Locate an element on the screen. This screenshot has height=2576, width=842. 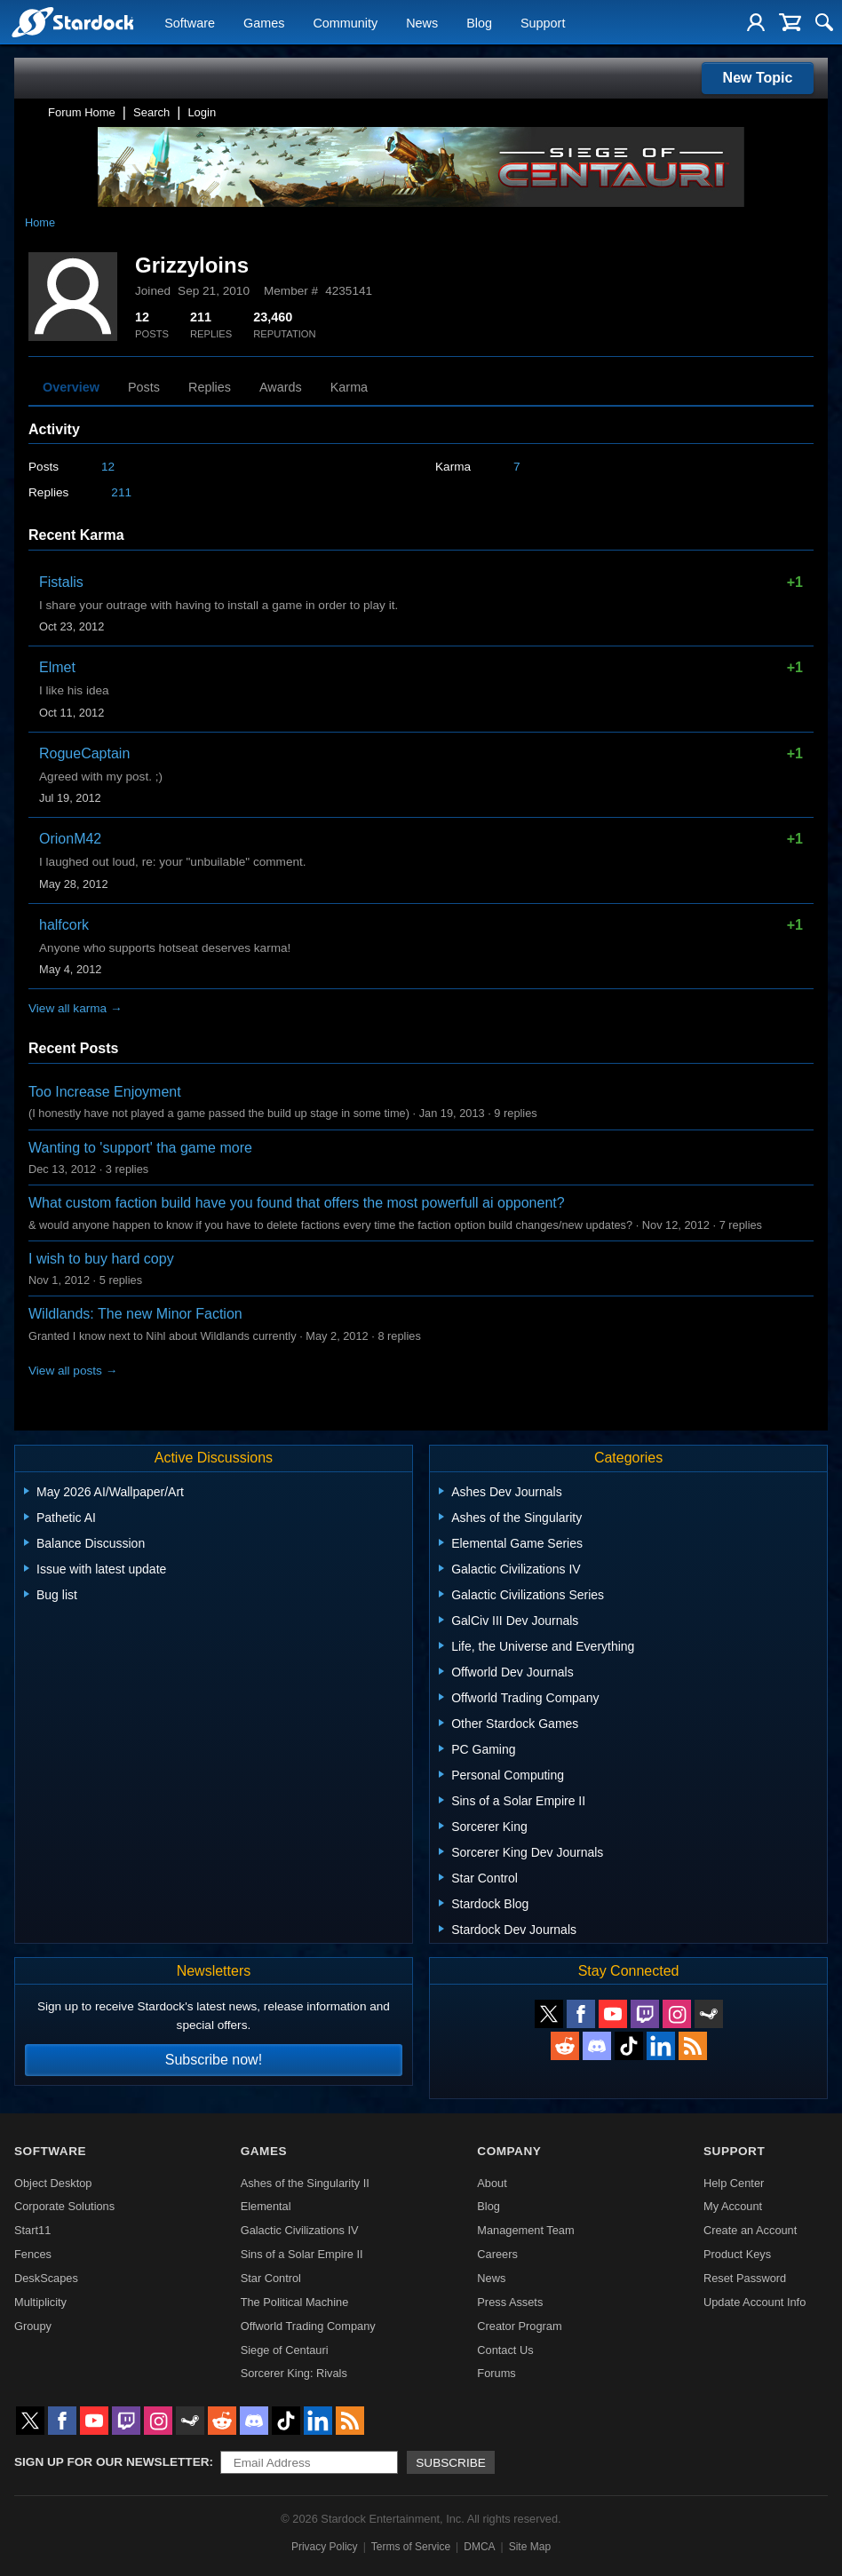
DeskScapes is located at coordinates (46, 2278).